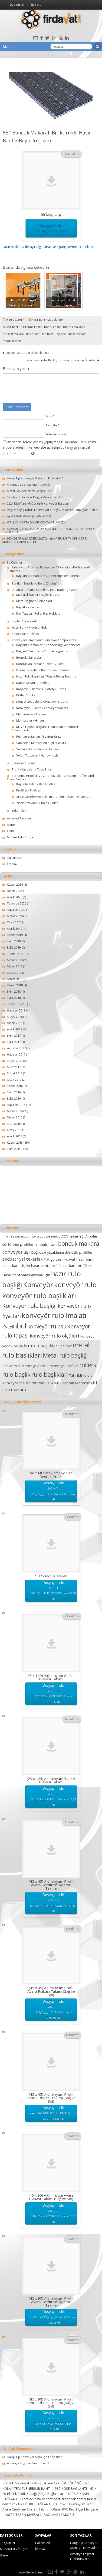  I want to click on Profiles [Profiles (2 öge)], so click(71, 1365).